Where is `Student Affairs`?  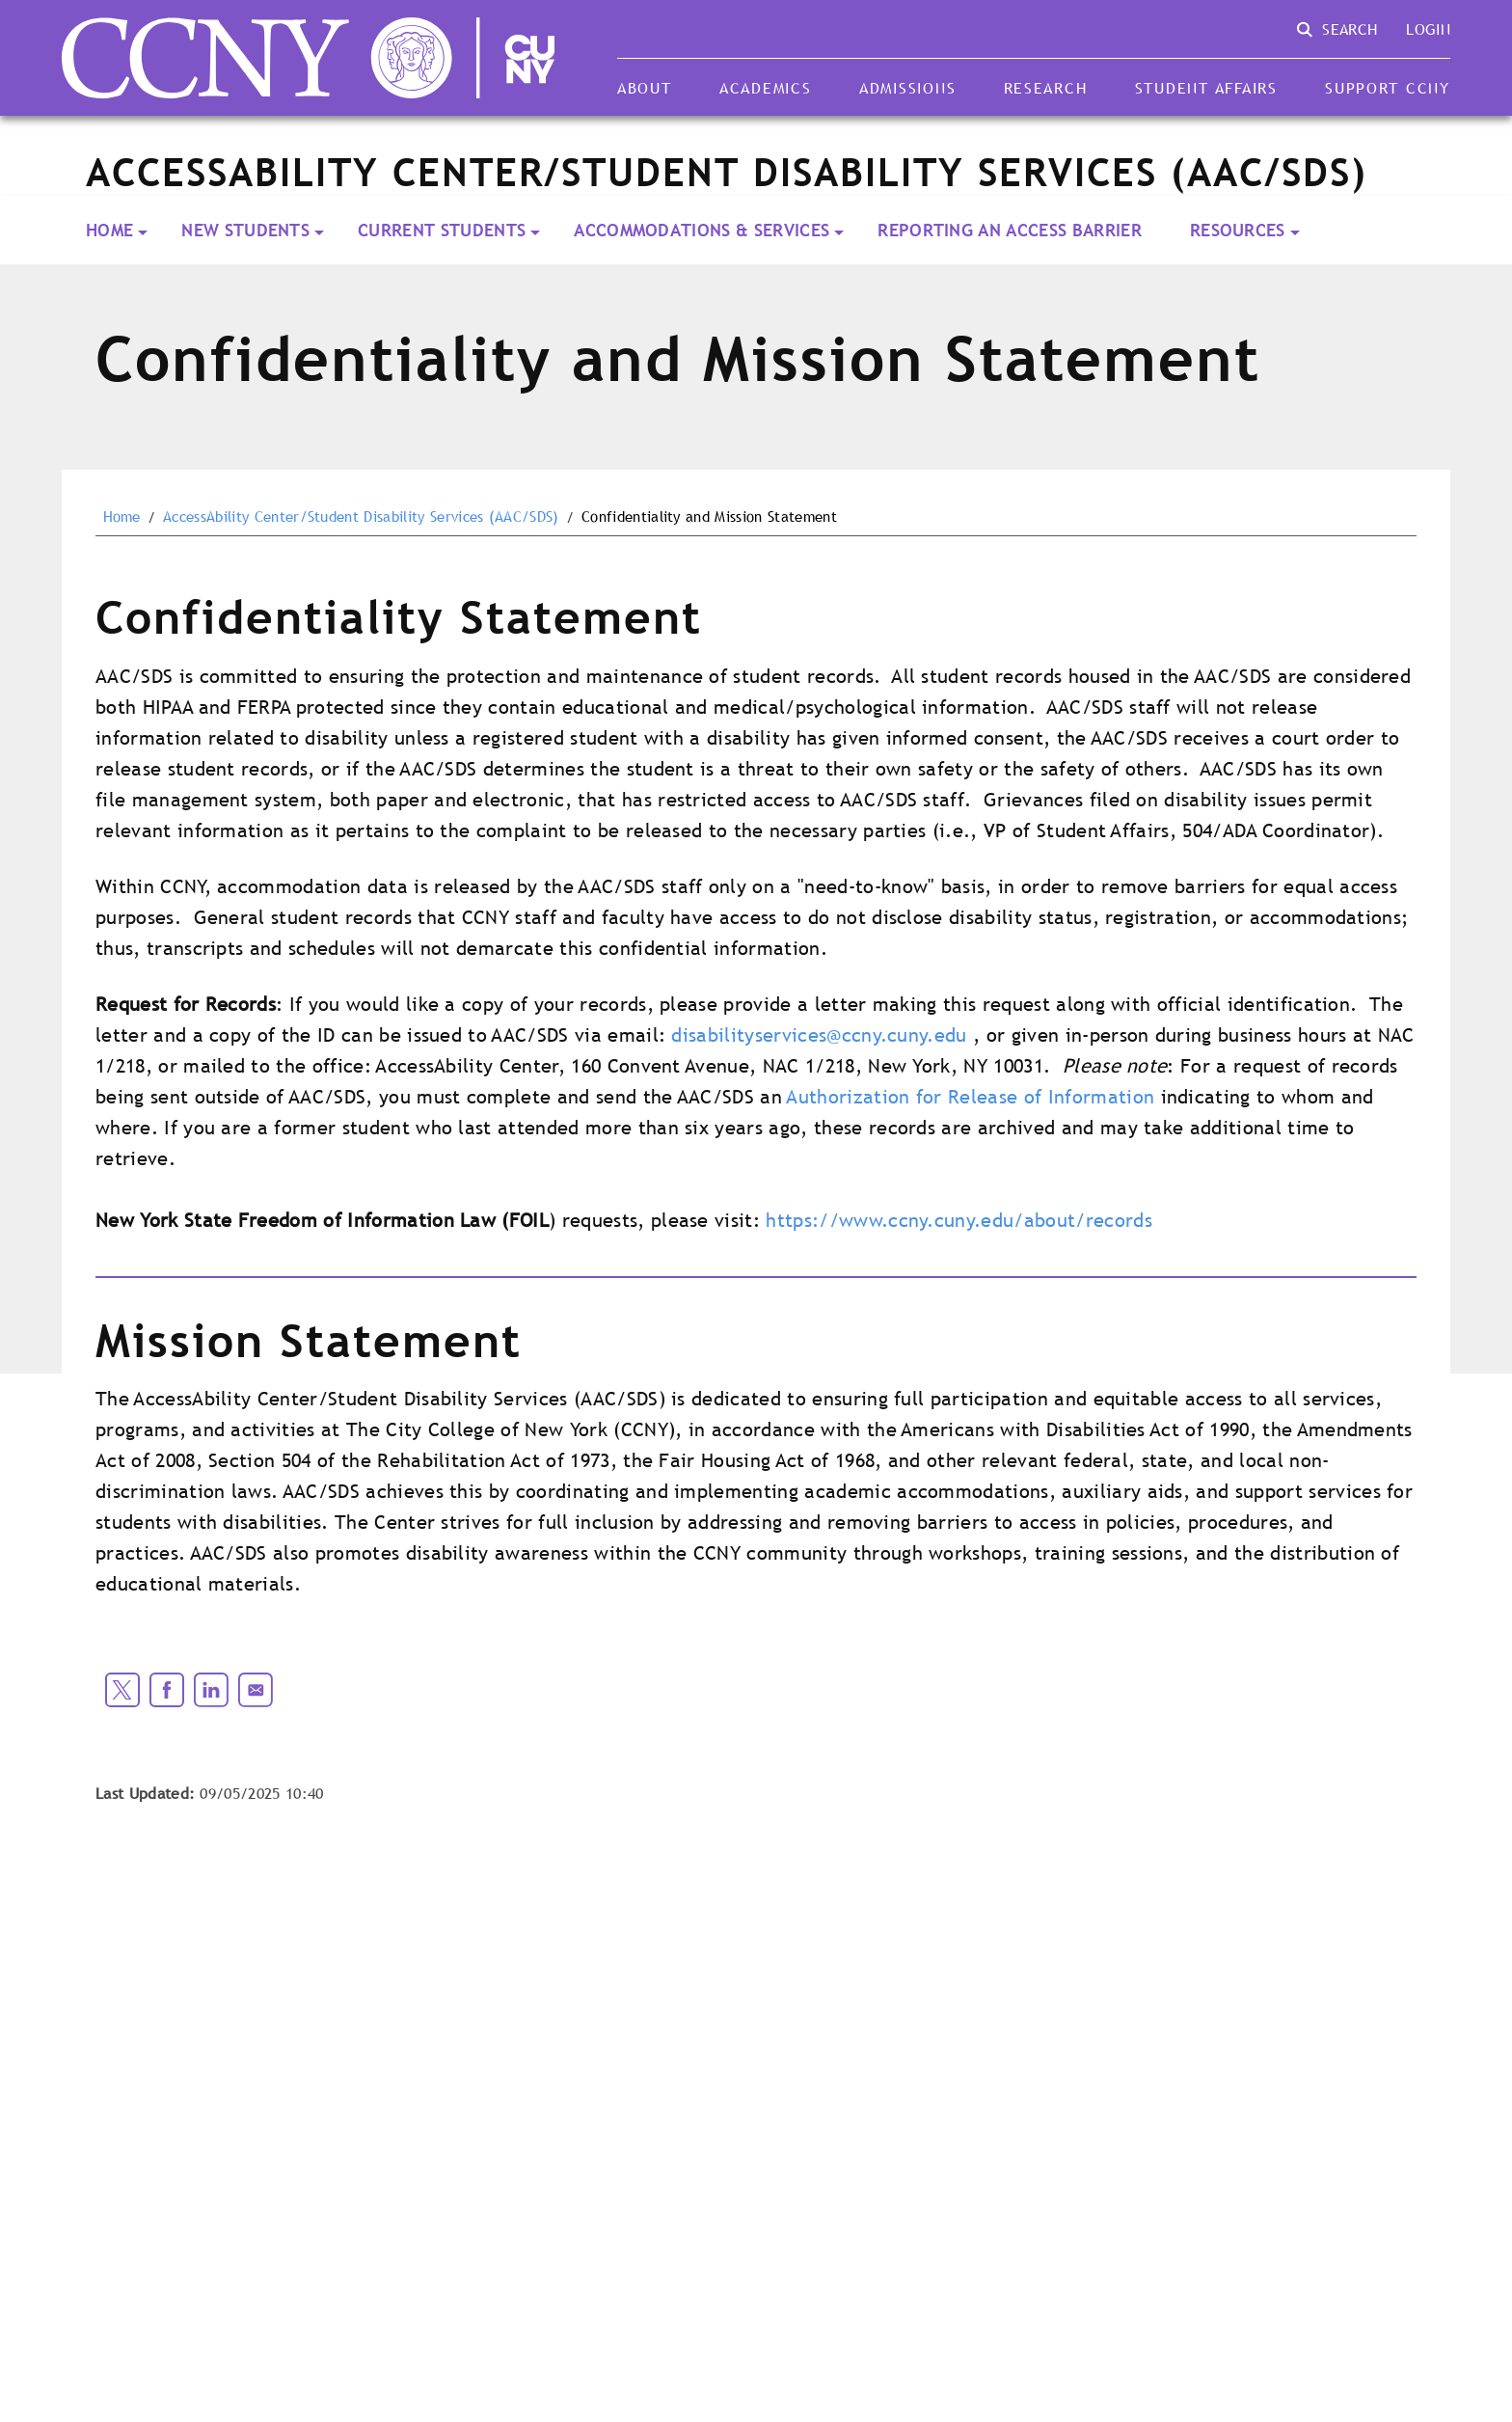
Student Affairs is located at coordinates (1206, 87).